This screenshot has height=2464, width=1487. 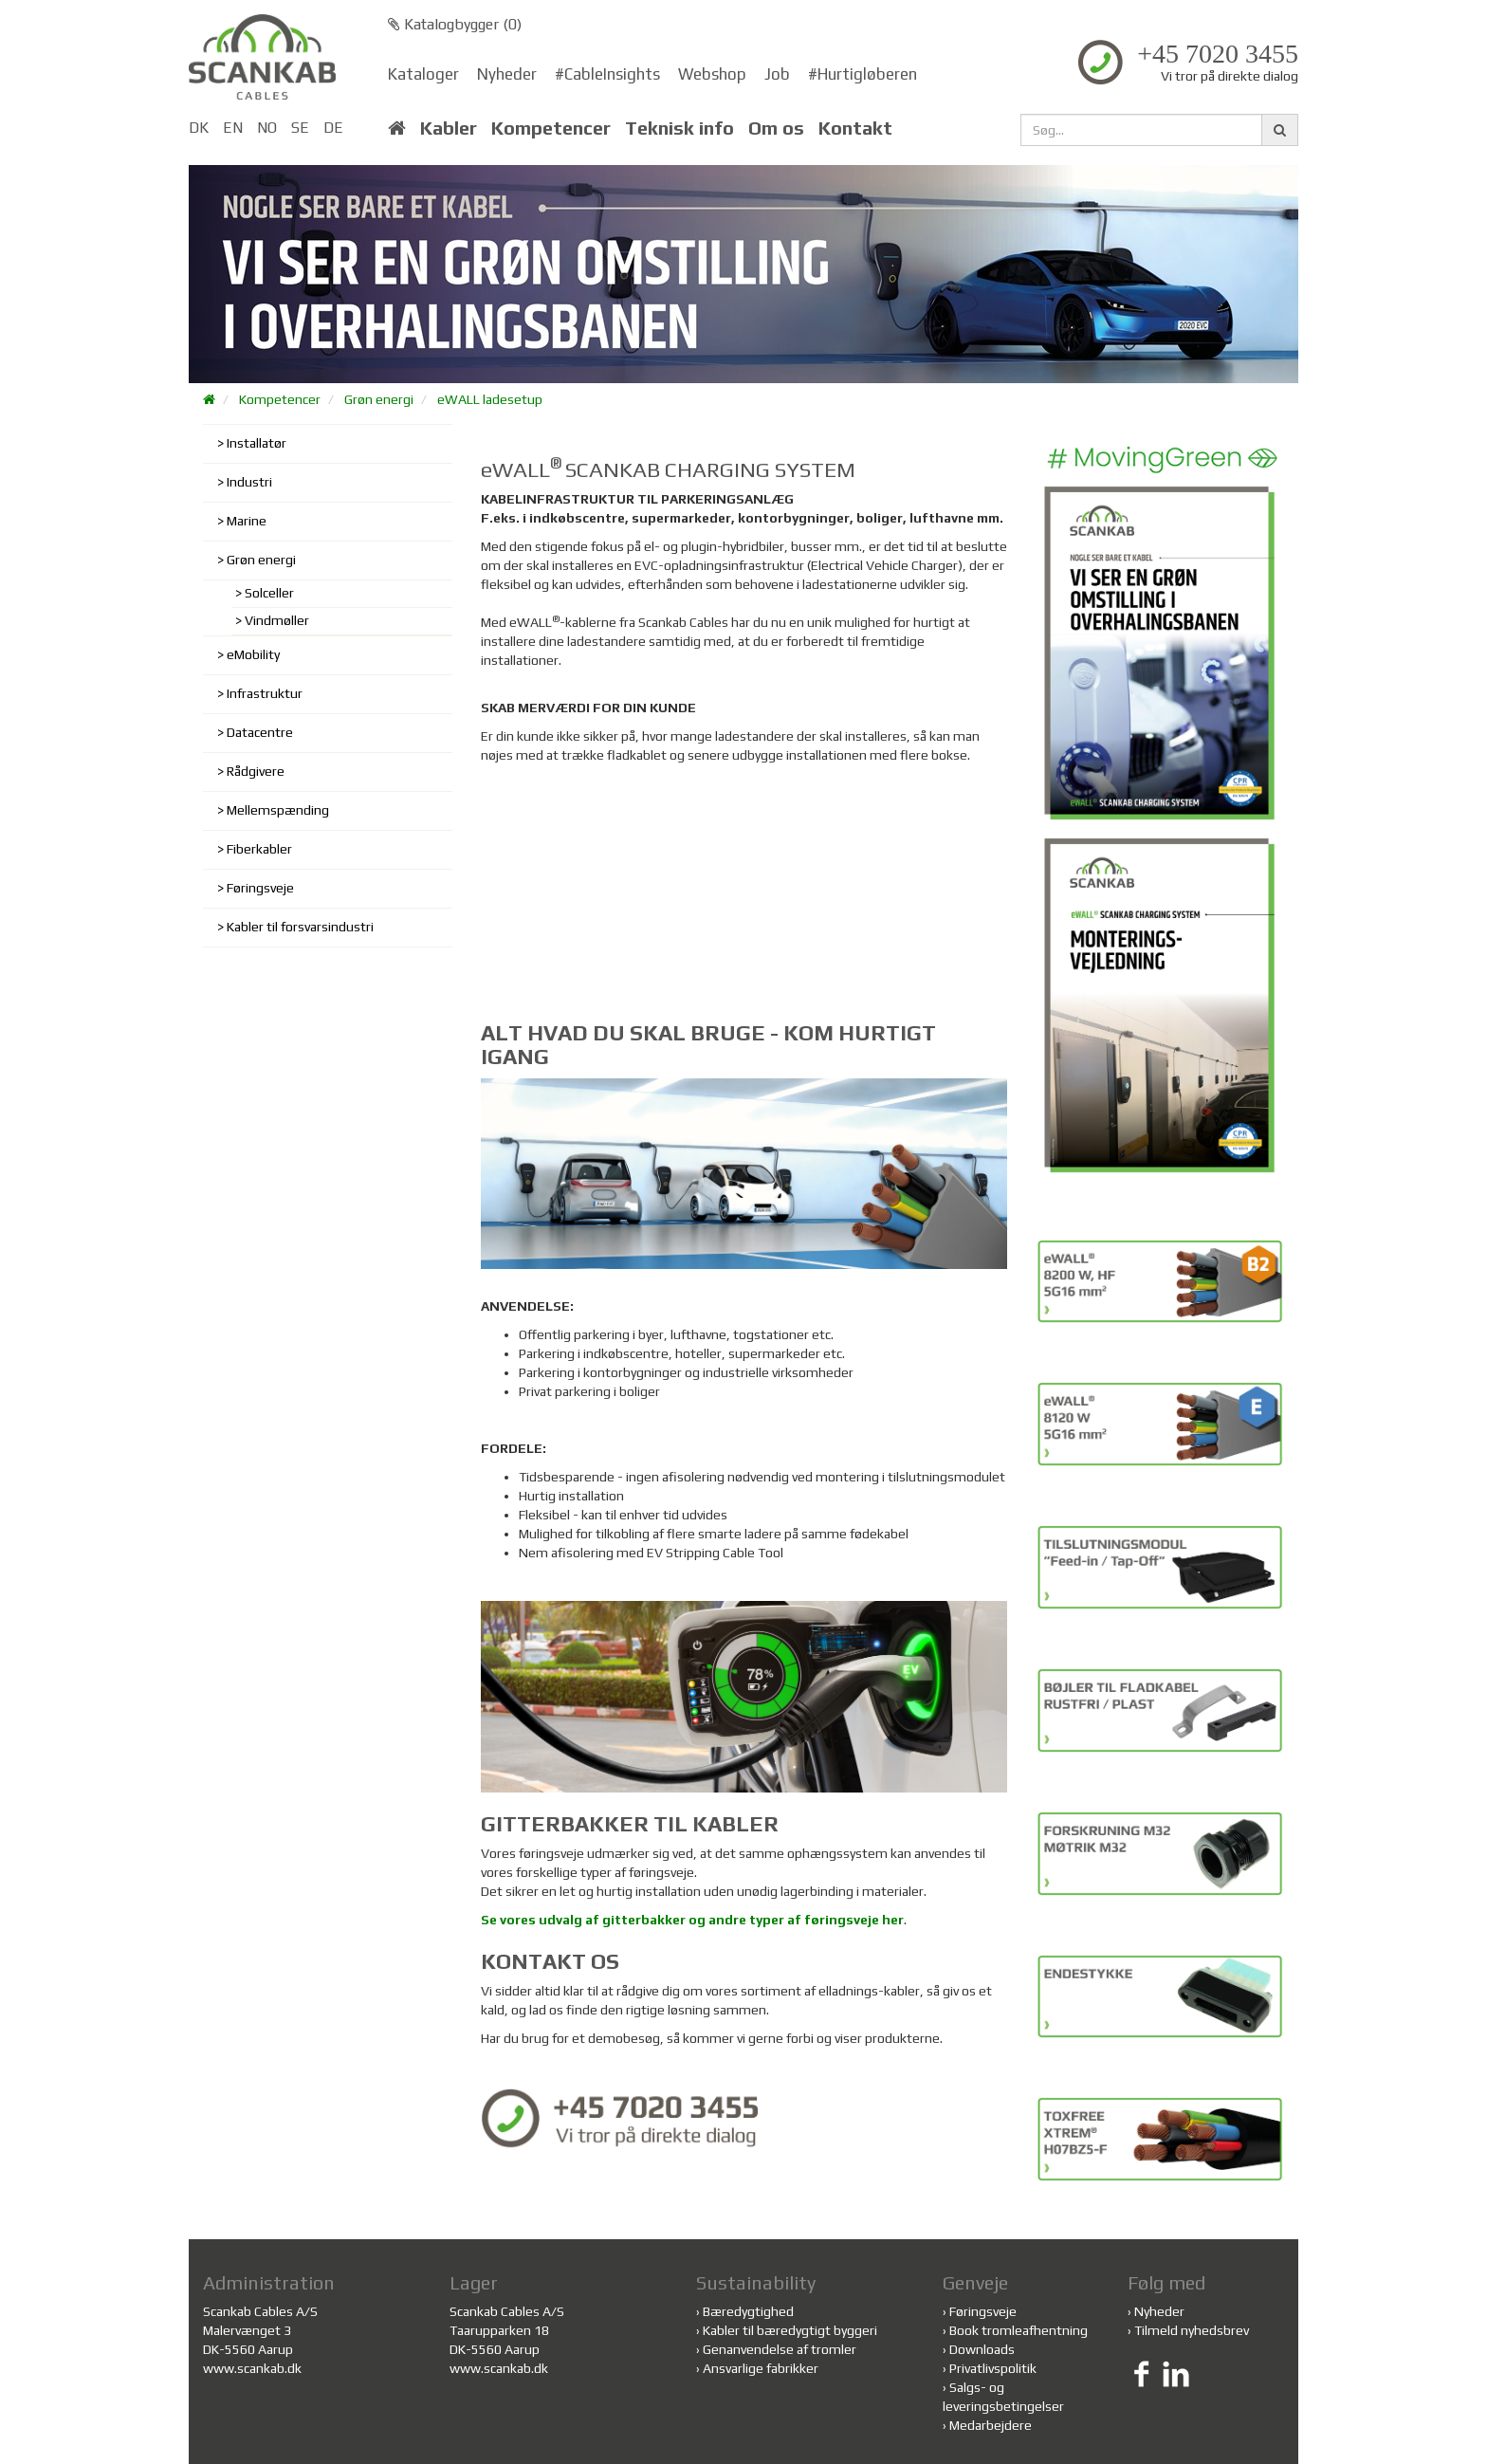 What do you see at coordinates (790, 2330) in the screenshot?
I see `Kabler til bæredygtigt byggeri` at bounding box center [790, 2330].